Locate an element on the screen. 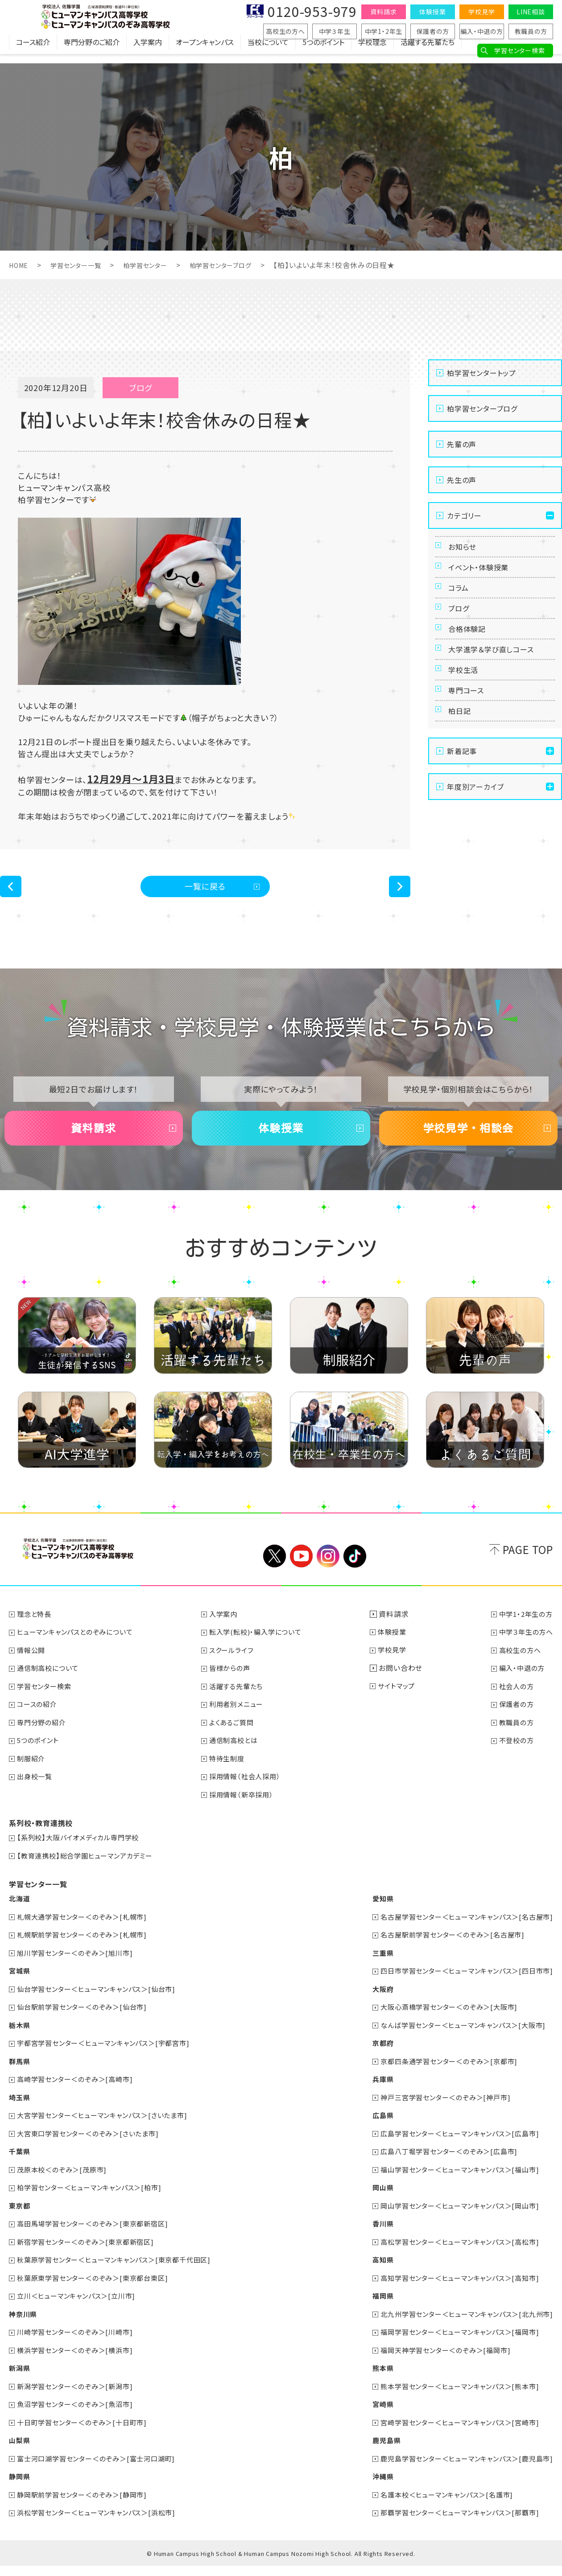 This screenshot has height=2576, width=562. 広島八丁堀学習センター＜のぞみ＞[広島市] is located at coordinates (442, 2166).